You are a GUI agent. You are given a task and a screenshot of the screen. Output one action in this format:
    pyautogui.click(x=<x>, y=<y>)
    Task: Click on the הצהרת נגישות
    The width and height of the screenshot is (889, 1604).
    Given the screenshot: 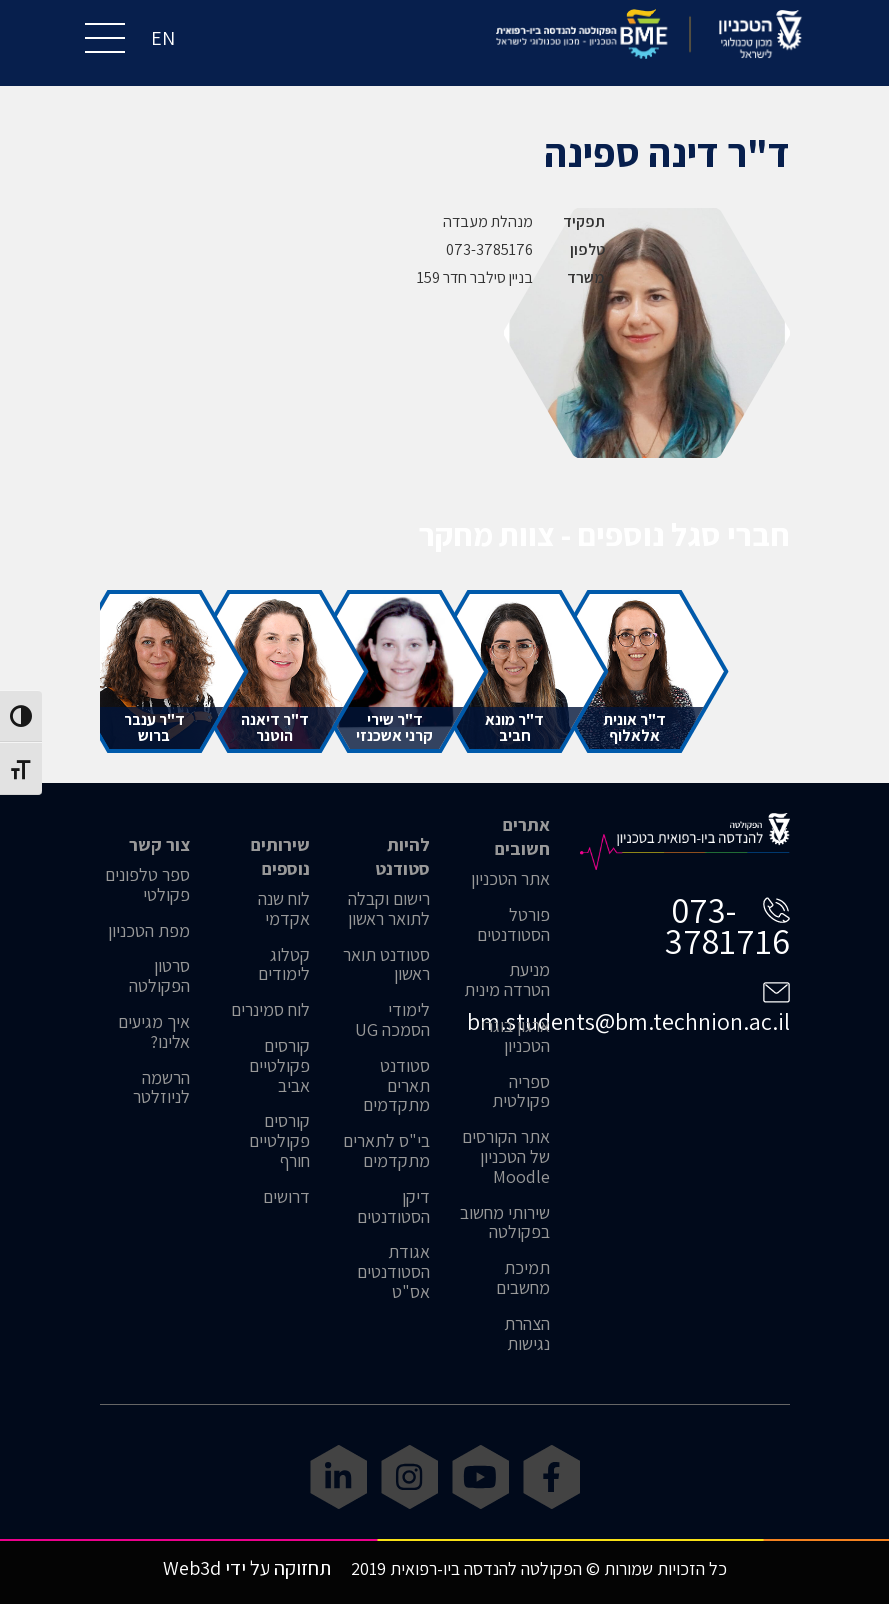 What is the action you would take?
    pyautogui.click(x=527, y=1334)
    